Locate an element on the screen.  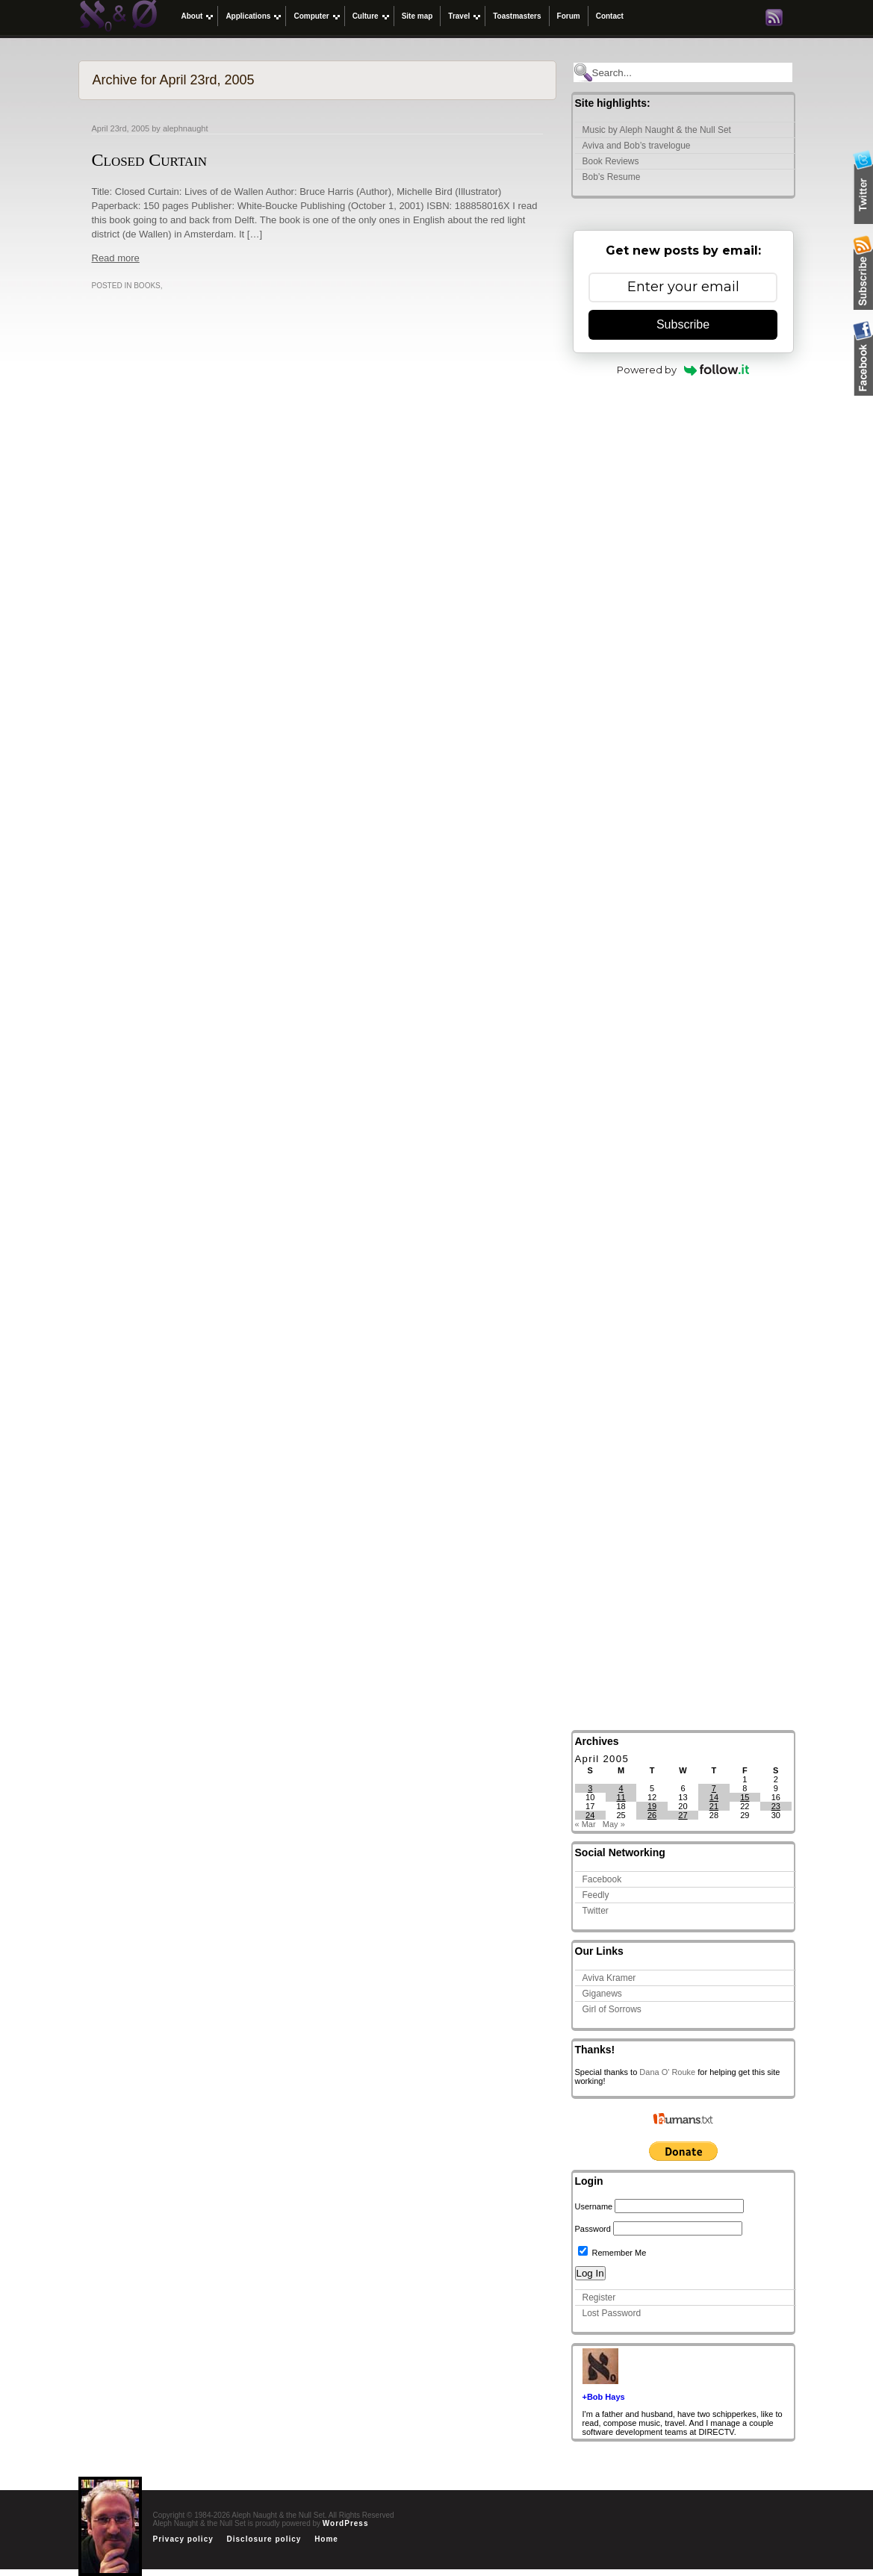
11 [Posts published on April 11, 2005] is located at coordinates (621, 1797).